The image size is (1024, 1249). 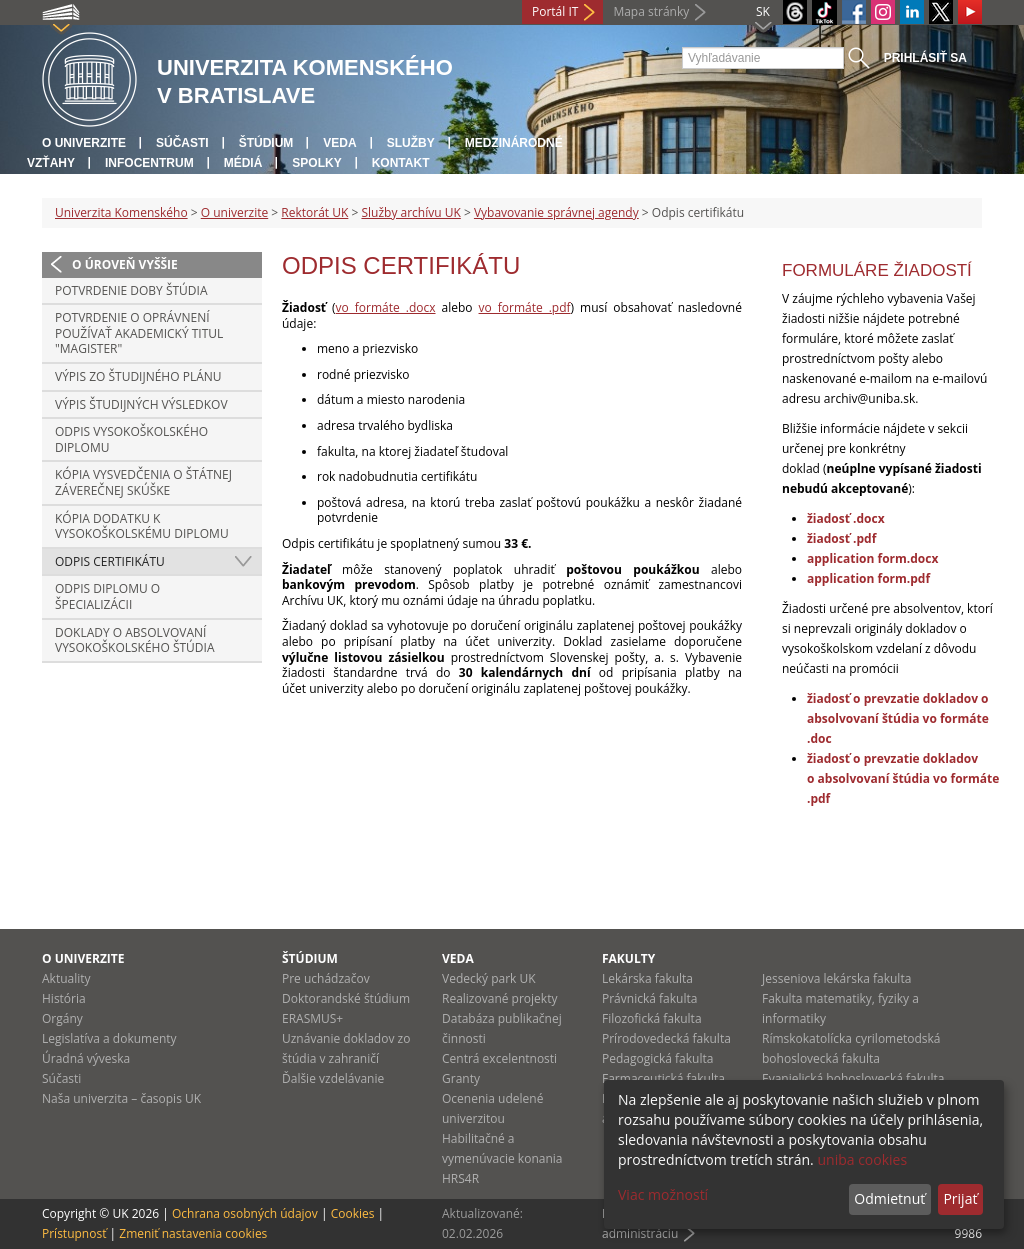 What do you see at coordinates (499, 1058) in the screenshot?
I see `Centrá excelentnosti` at bounding box center [499, 1058].